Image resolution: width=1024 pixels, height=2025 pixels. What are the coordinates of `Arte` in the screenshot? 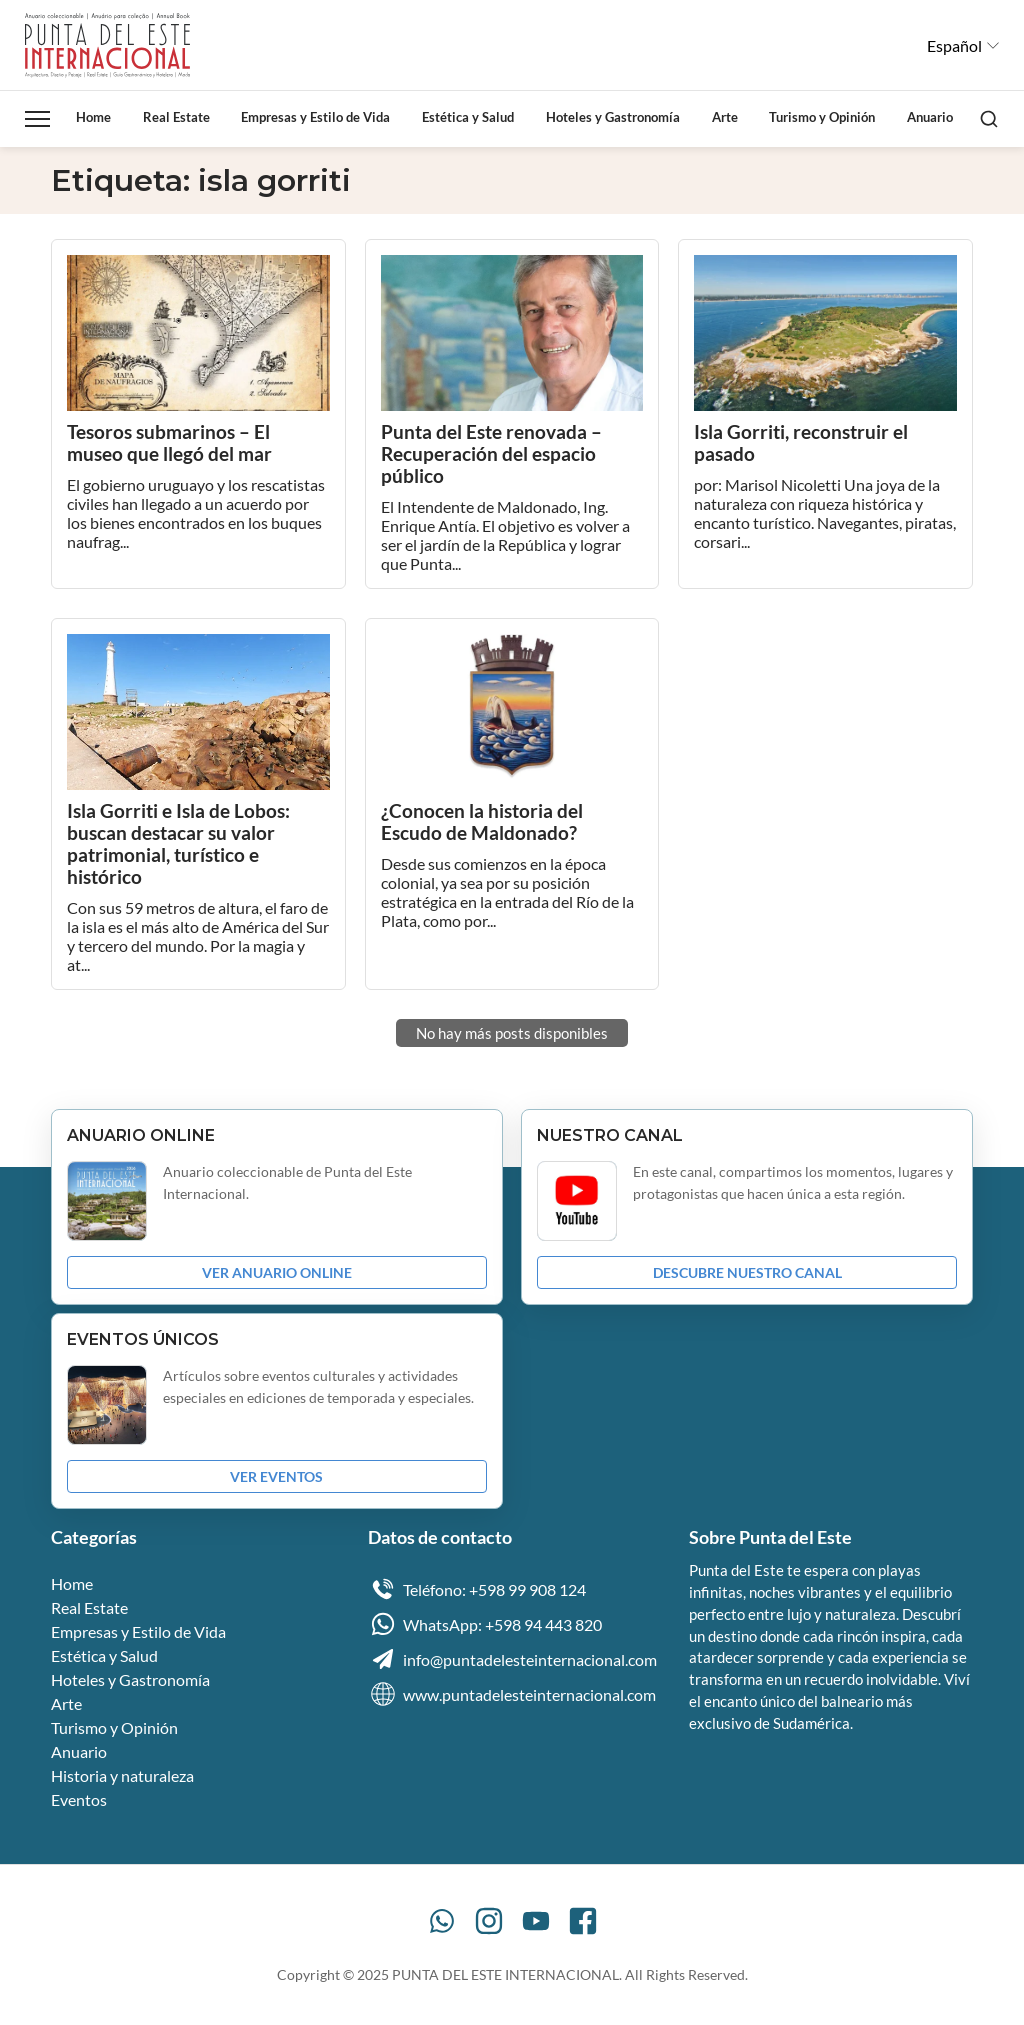 It's located at (725, 117).